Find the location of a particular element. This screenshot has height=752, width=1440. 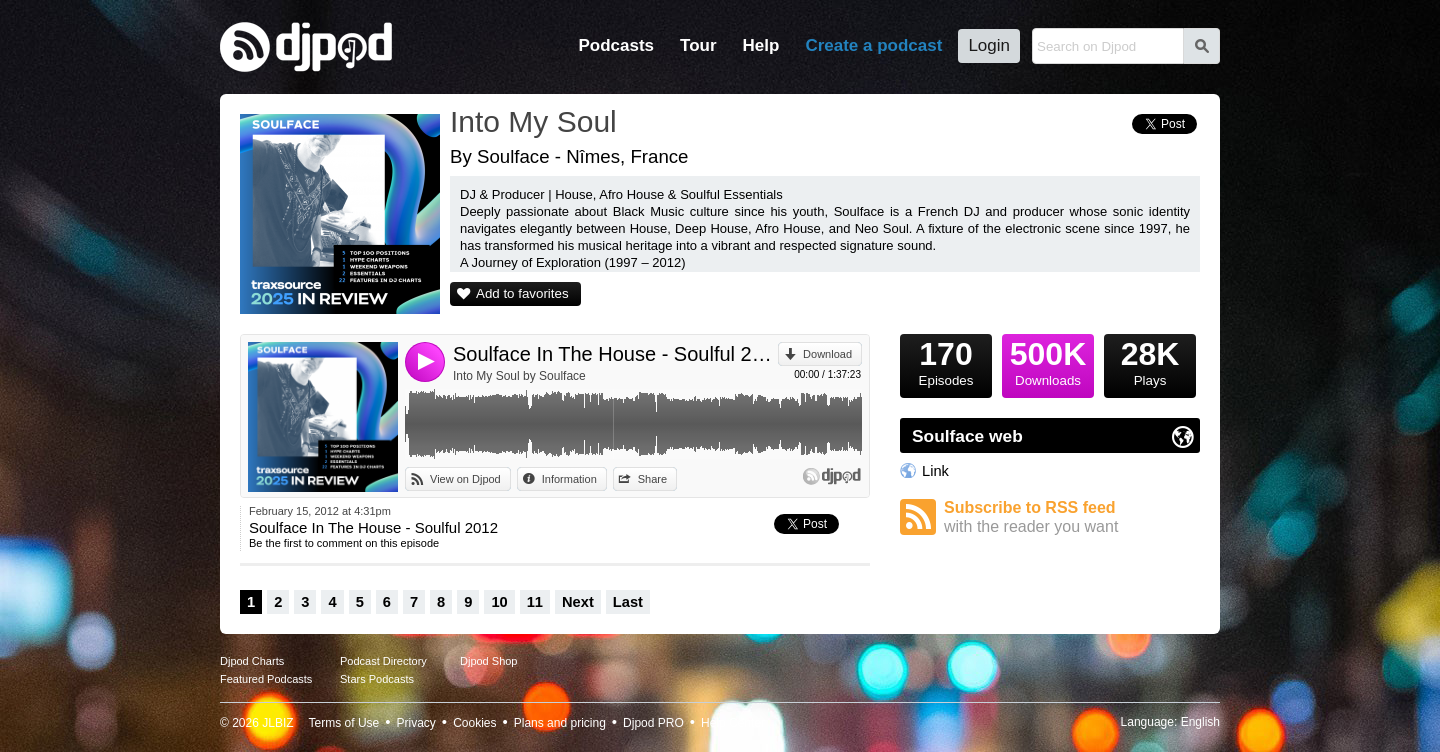

Be the first to comment on this episode is located at coordinates (344, 543).